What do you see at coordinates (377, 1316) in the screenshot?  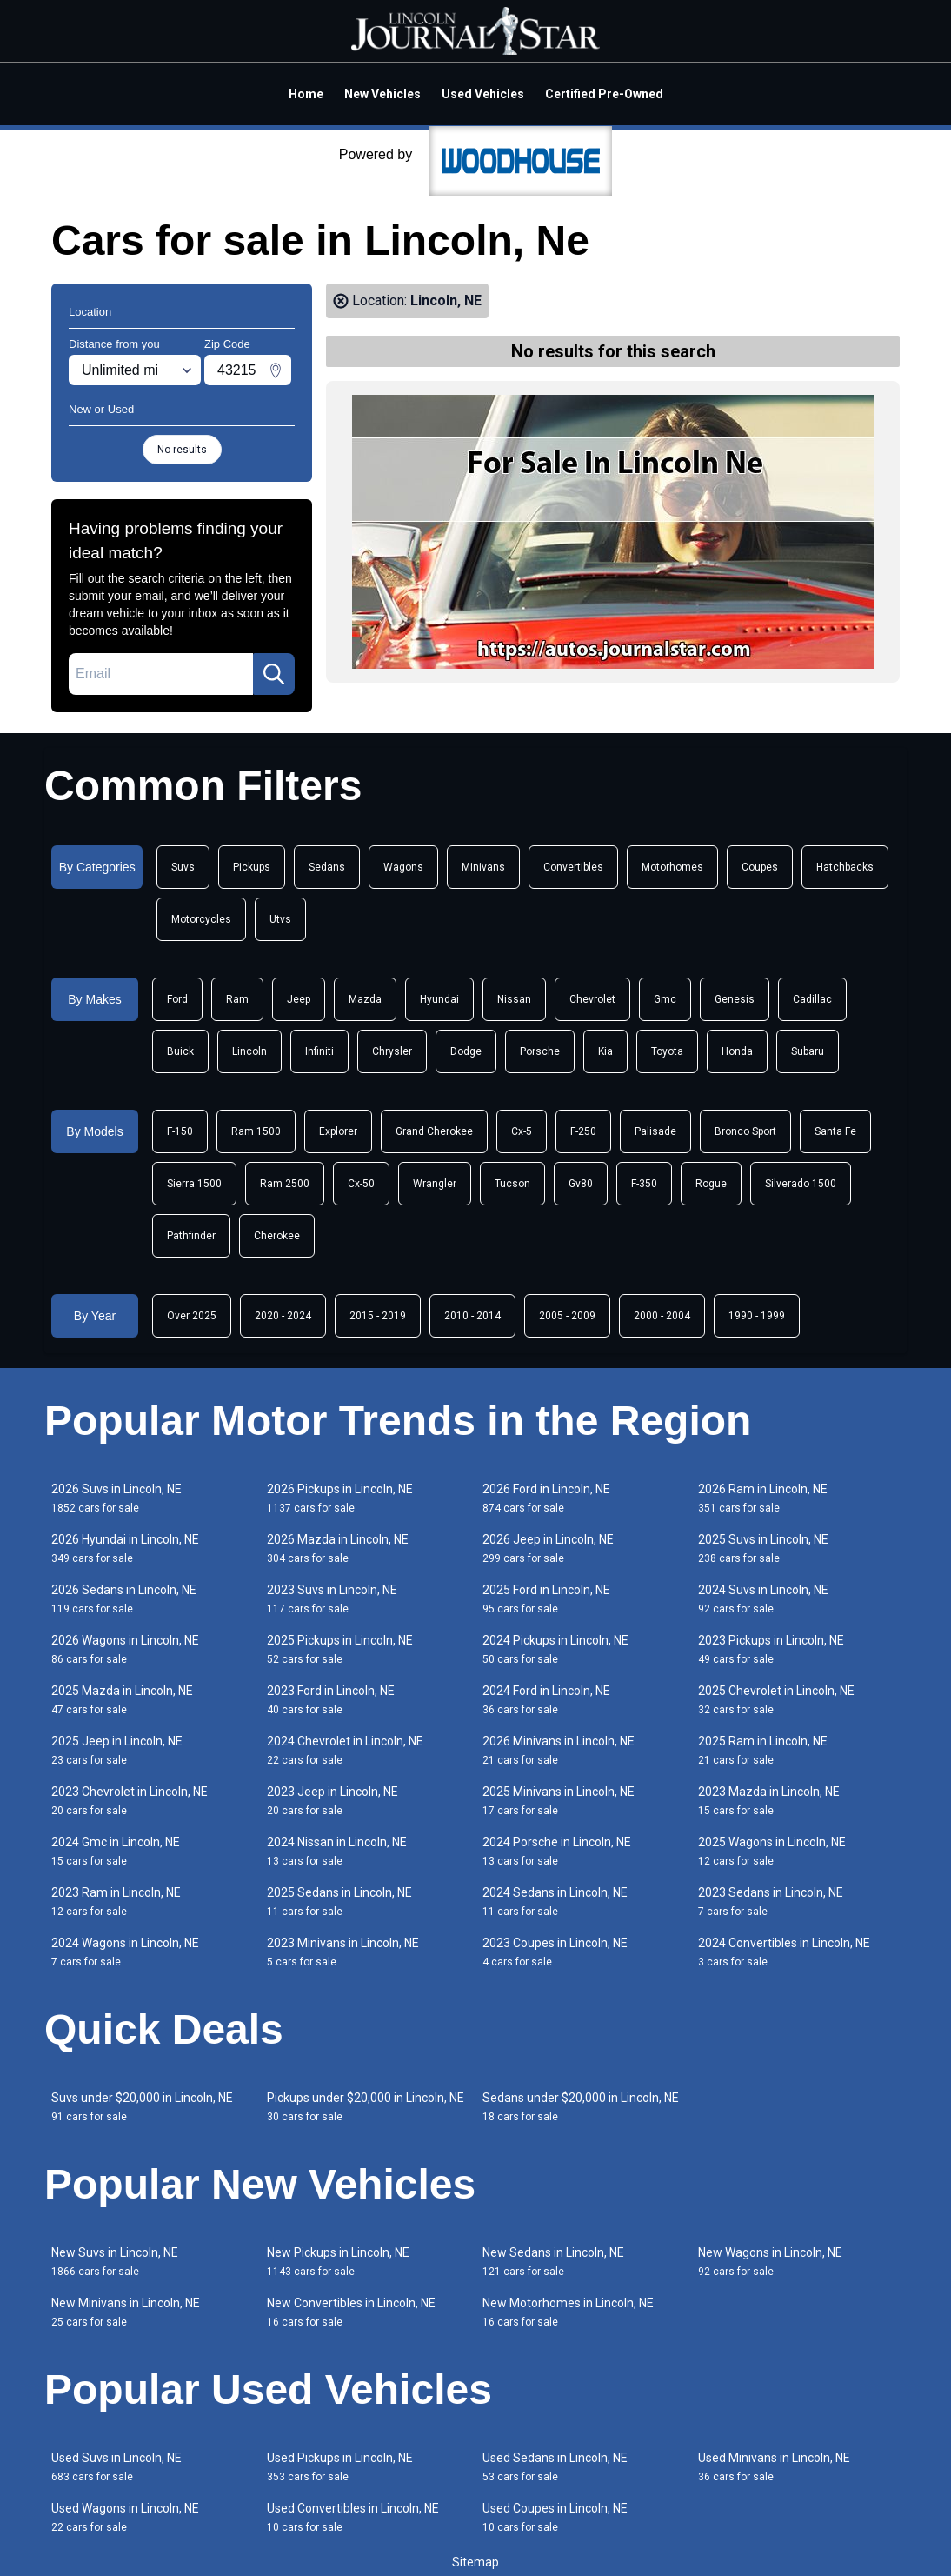 I see `2015 - 2019` at bounding box center [377, 1316].